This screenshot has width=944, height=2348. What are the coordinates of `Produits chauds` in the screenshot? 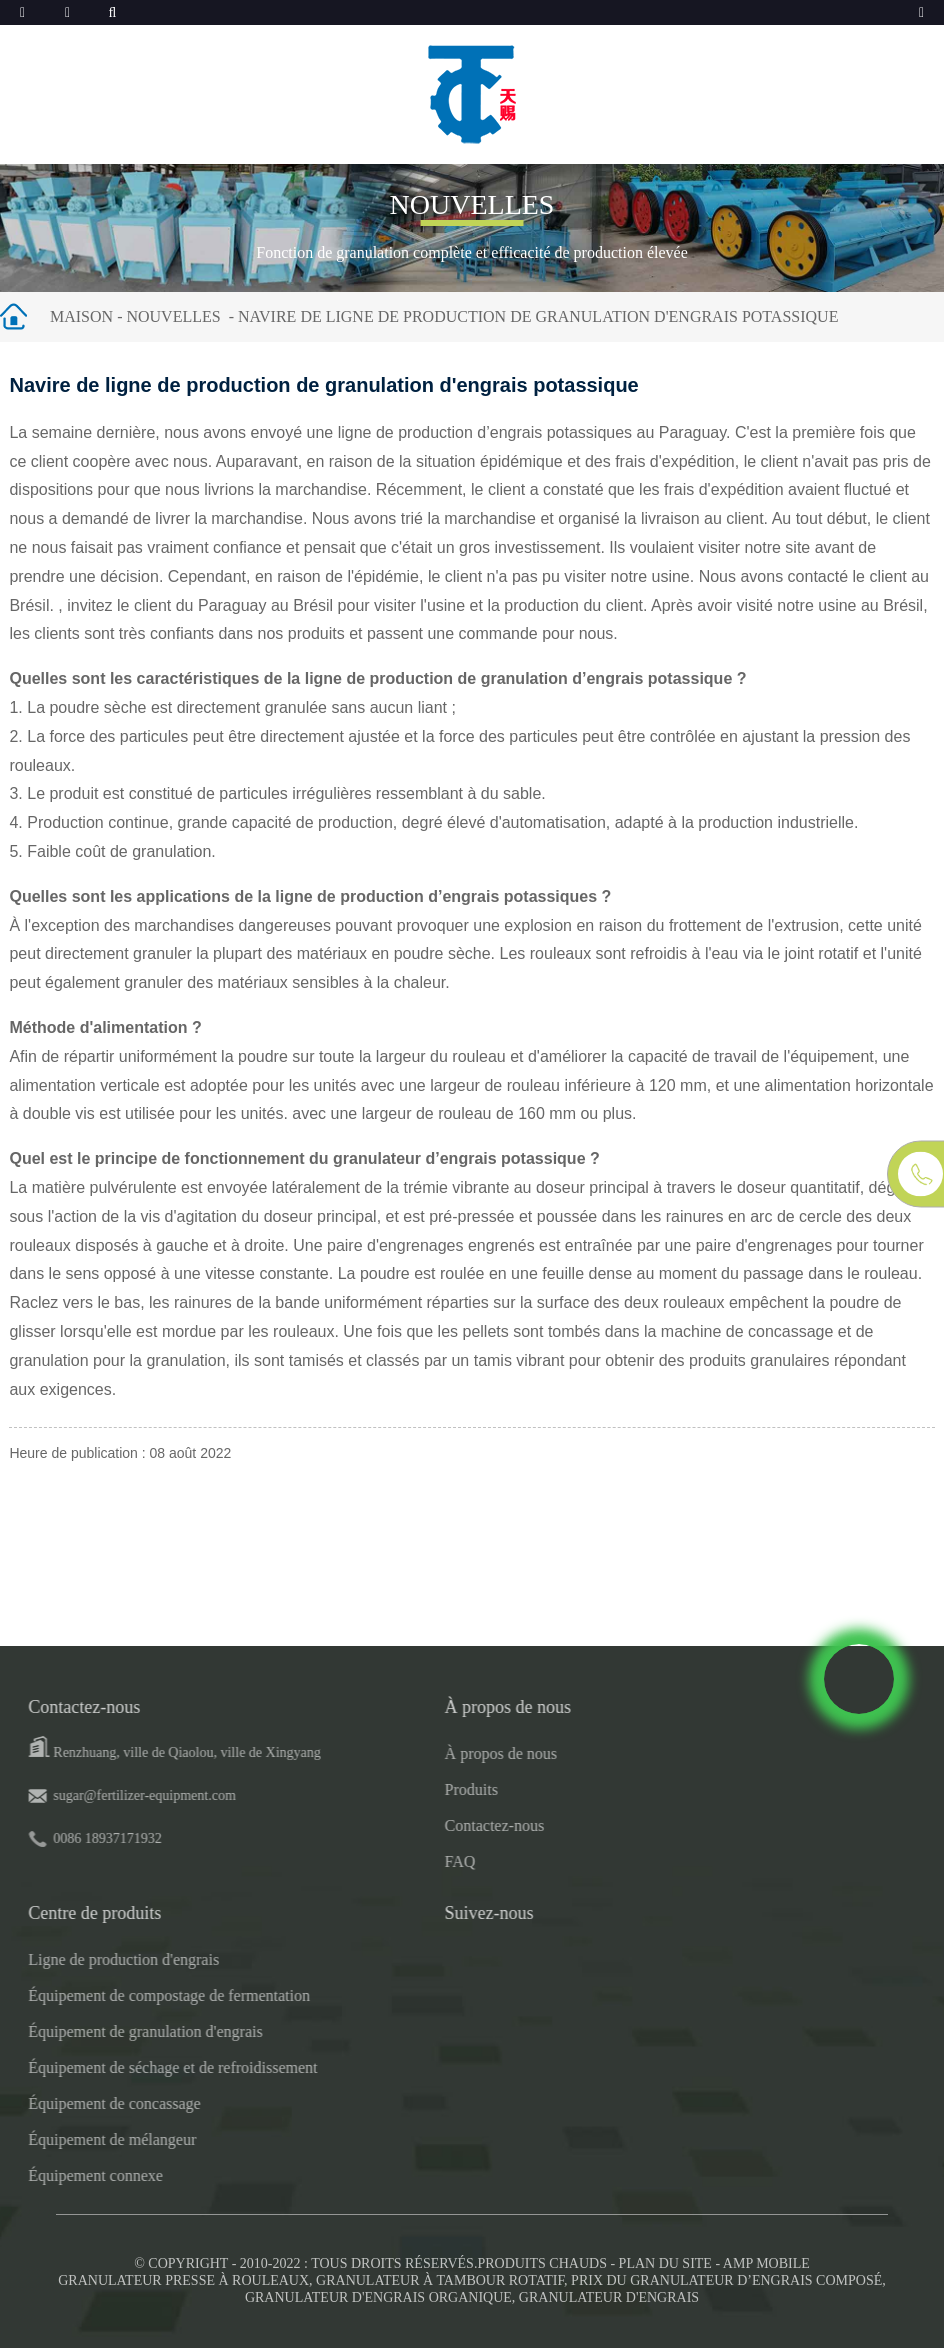 It's located at (542, 2263).